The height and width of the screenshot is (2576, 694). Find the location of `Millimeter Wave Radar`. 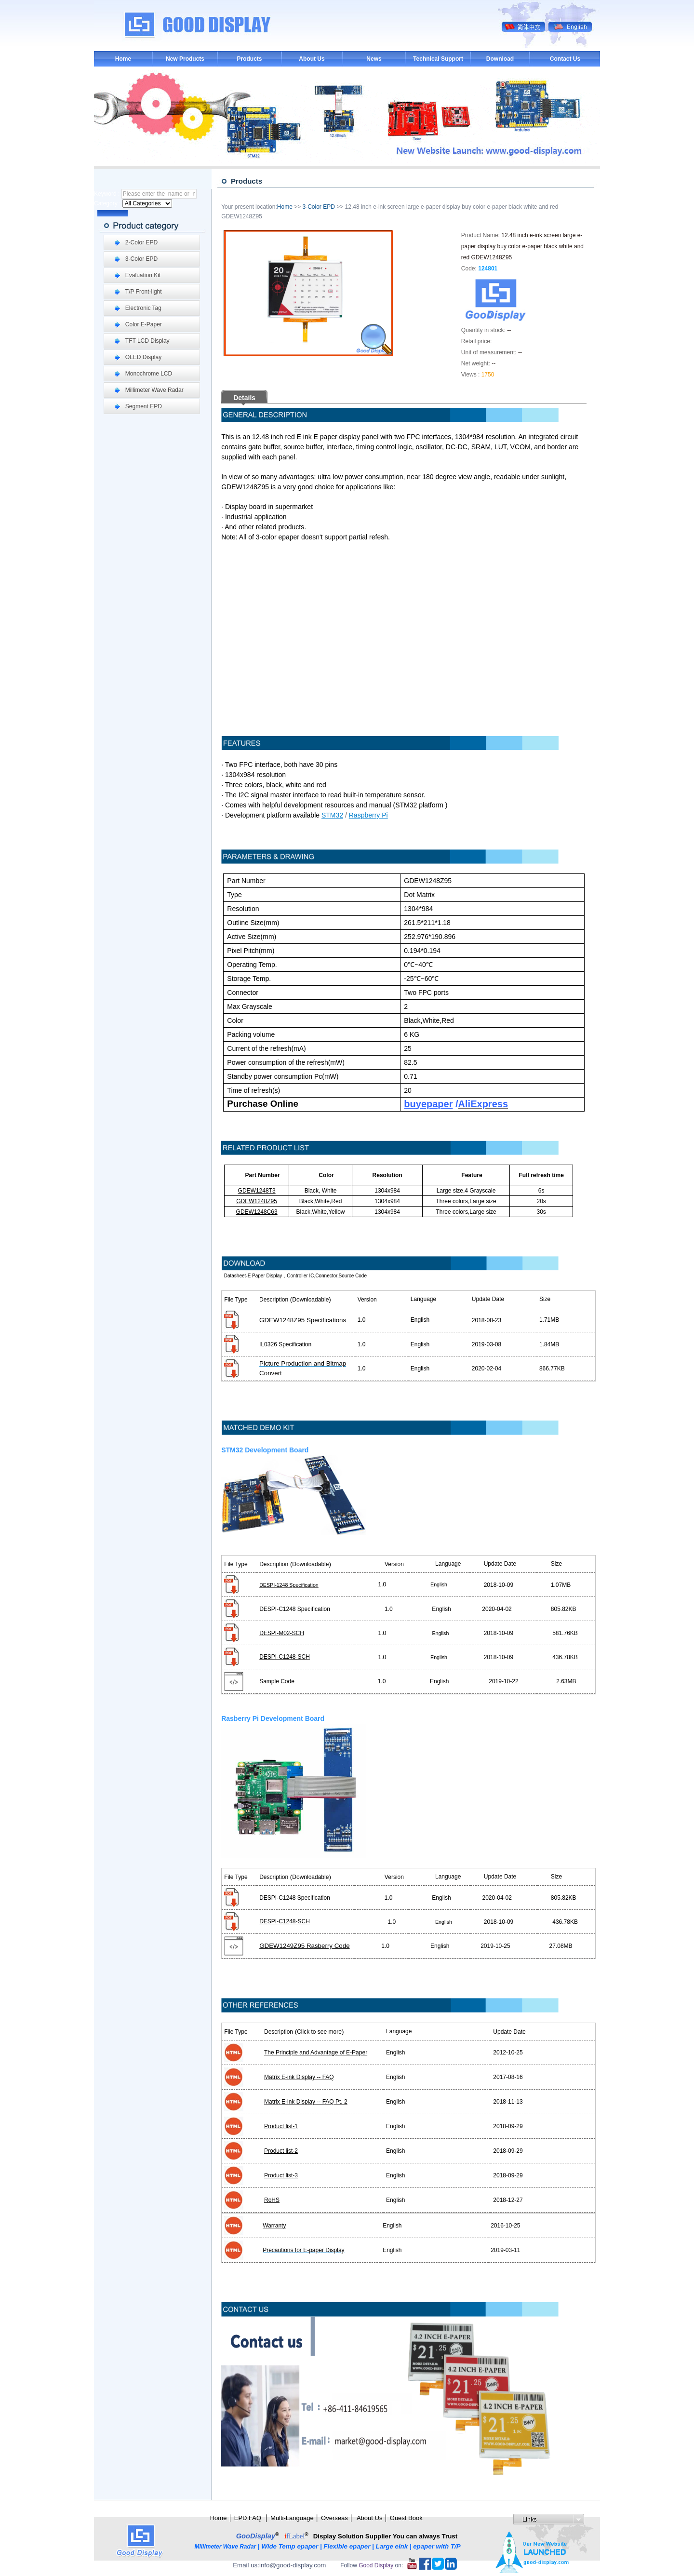

Millimeter Wave Radar is located at coordinates (154, 390).